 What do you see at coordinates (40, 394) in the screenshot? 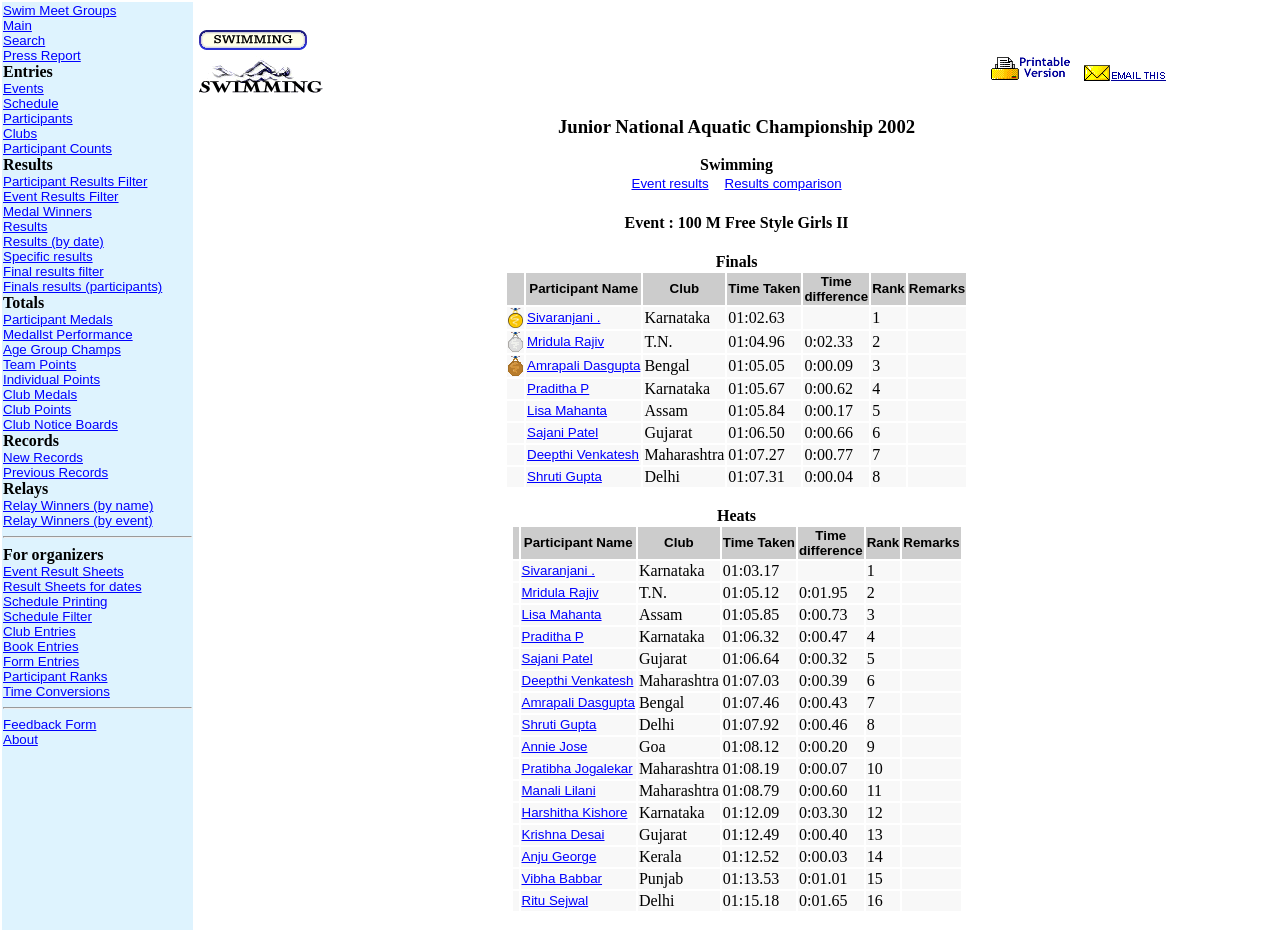
I see `Club Medals` at bounding box center [40, 394].